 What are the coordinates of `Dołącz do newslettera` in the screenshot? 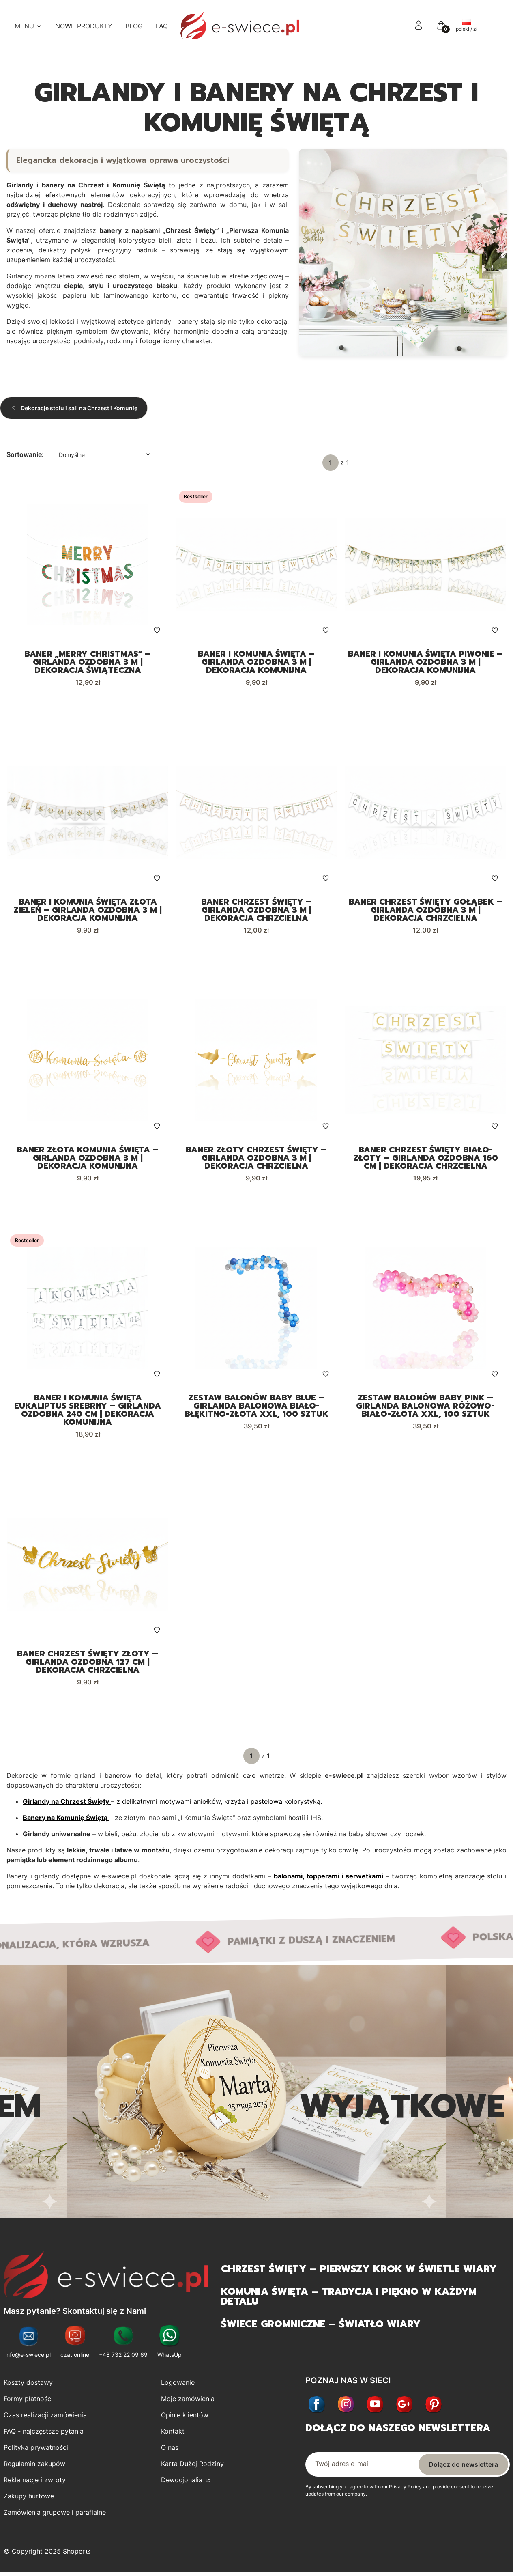 It's located at (463, 2466).